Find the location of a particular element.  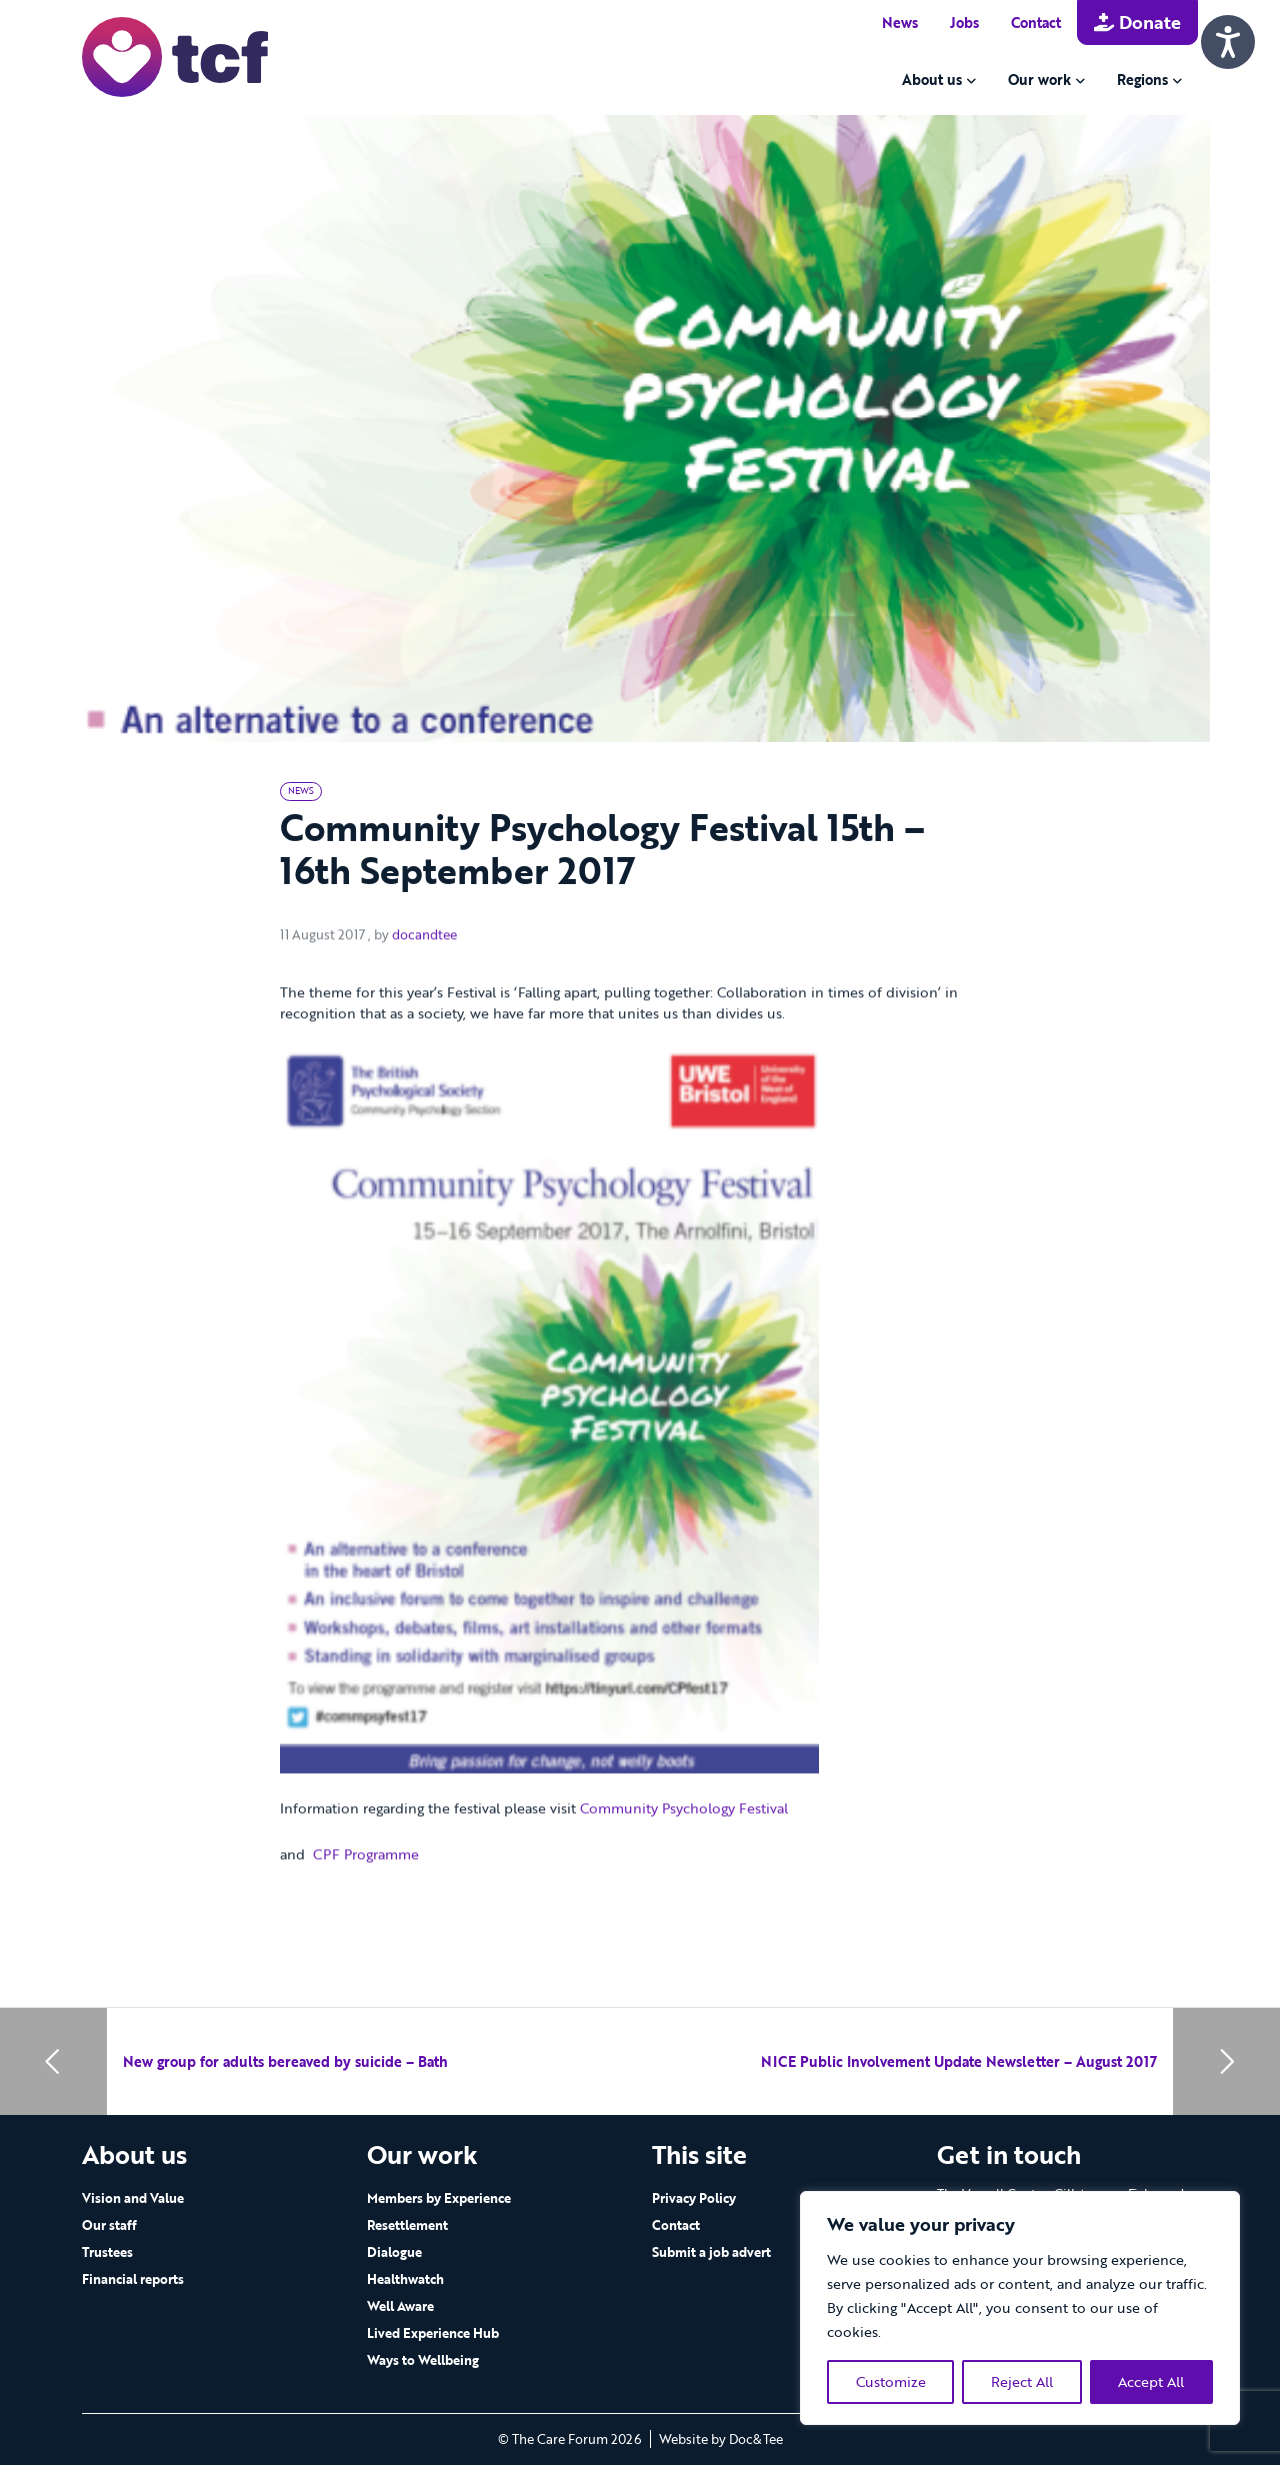

Regions is located at coordinates (1142, 79).